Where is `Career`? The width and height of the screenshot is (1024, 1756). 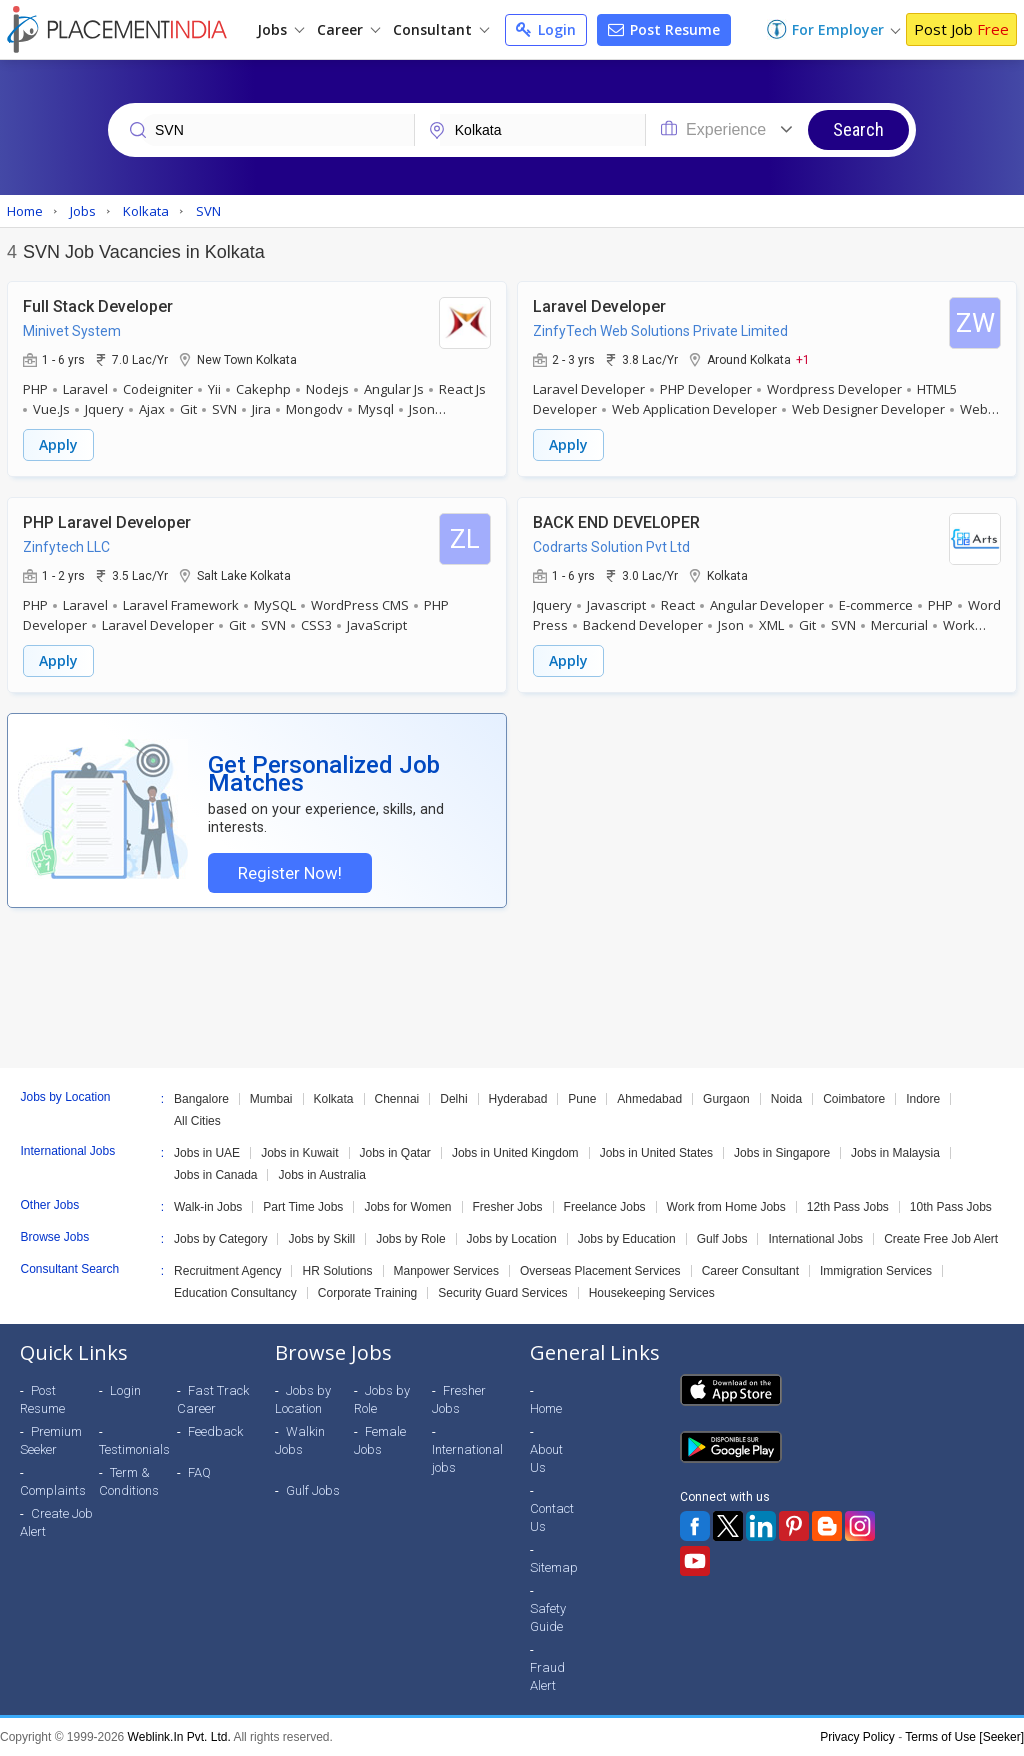 Career is located at coordinates (348, 29).